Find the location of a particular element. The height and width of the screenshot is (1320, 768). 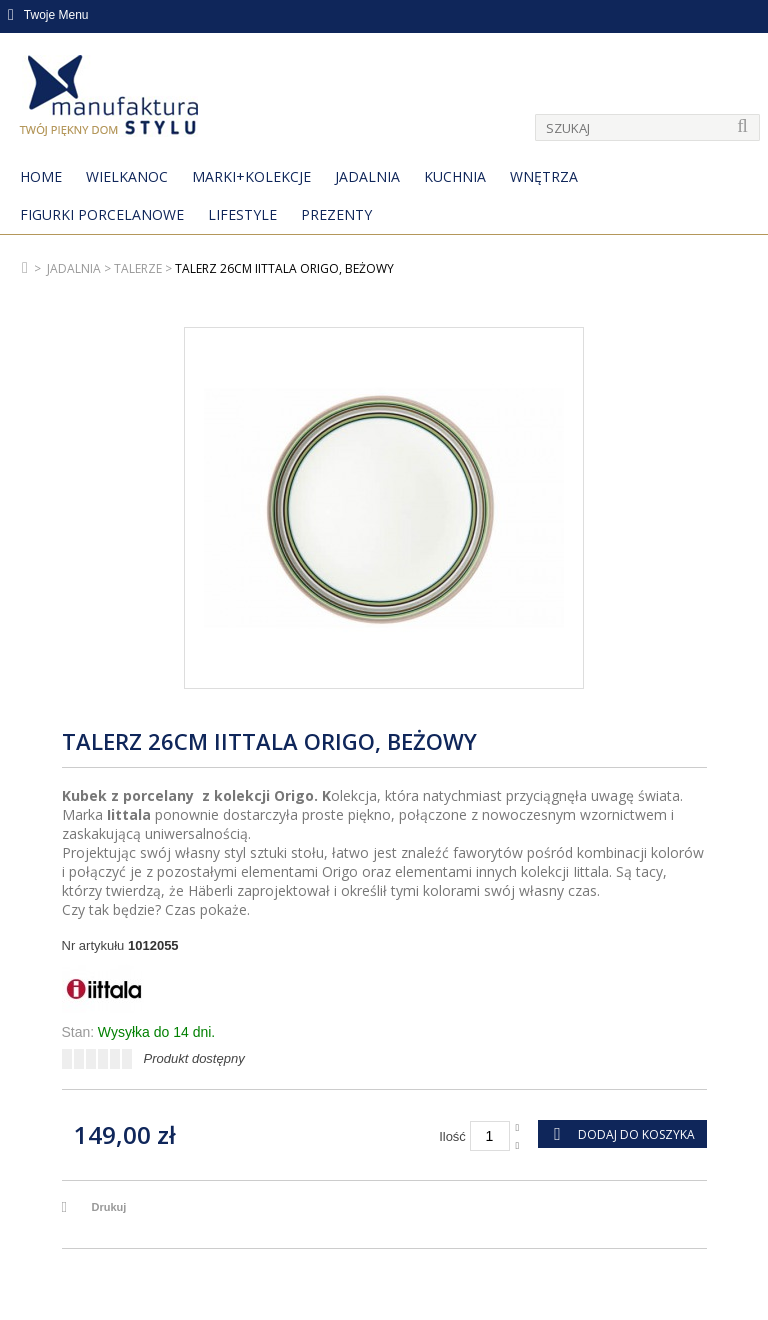

Wielkanoc is located at coordinates (127, 176).